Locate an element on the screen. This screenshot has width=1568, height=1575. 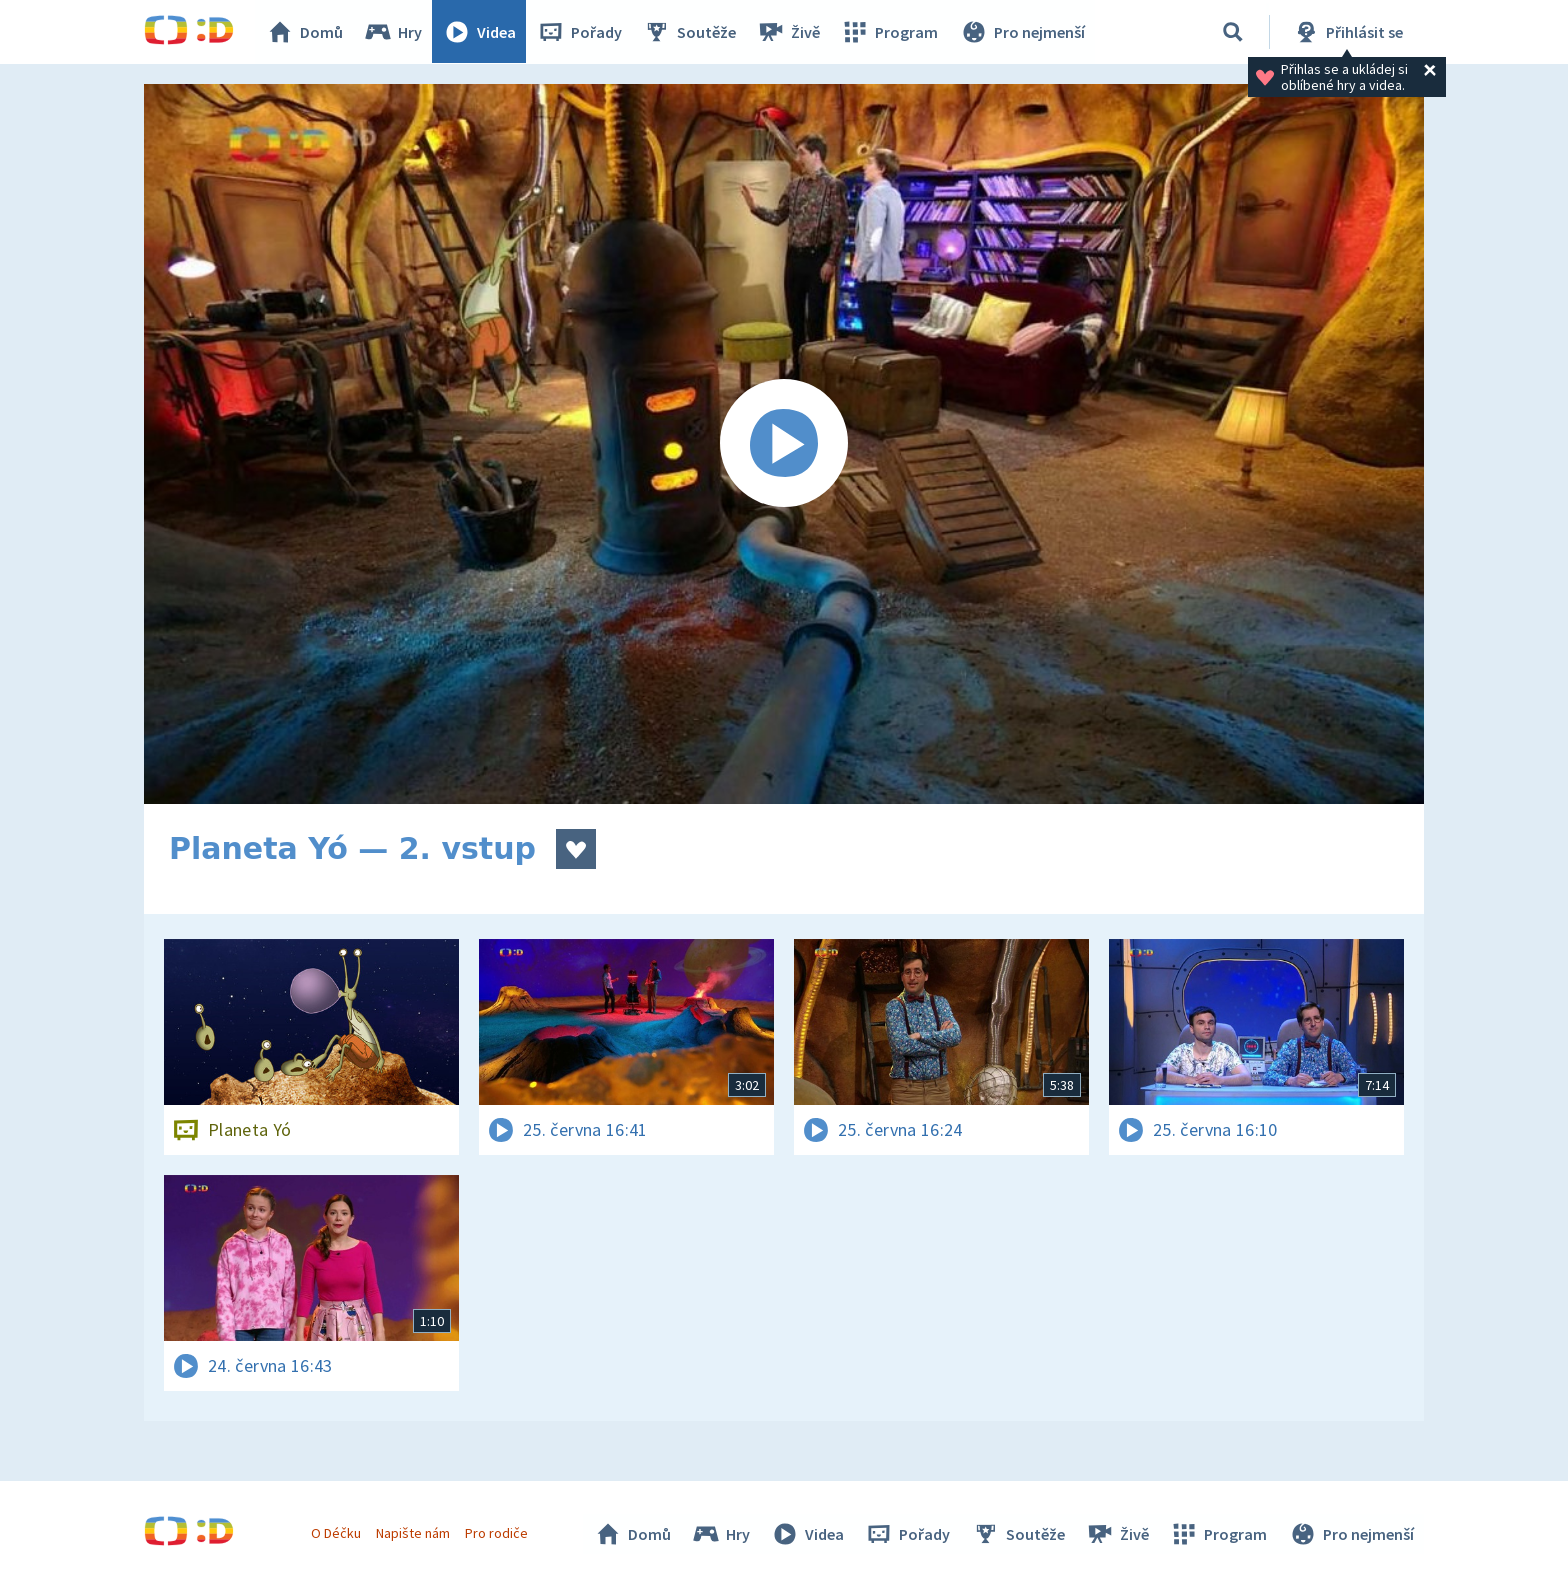
[Spustit video] is located at coordinates (784, 444).